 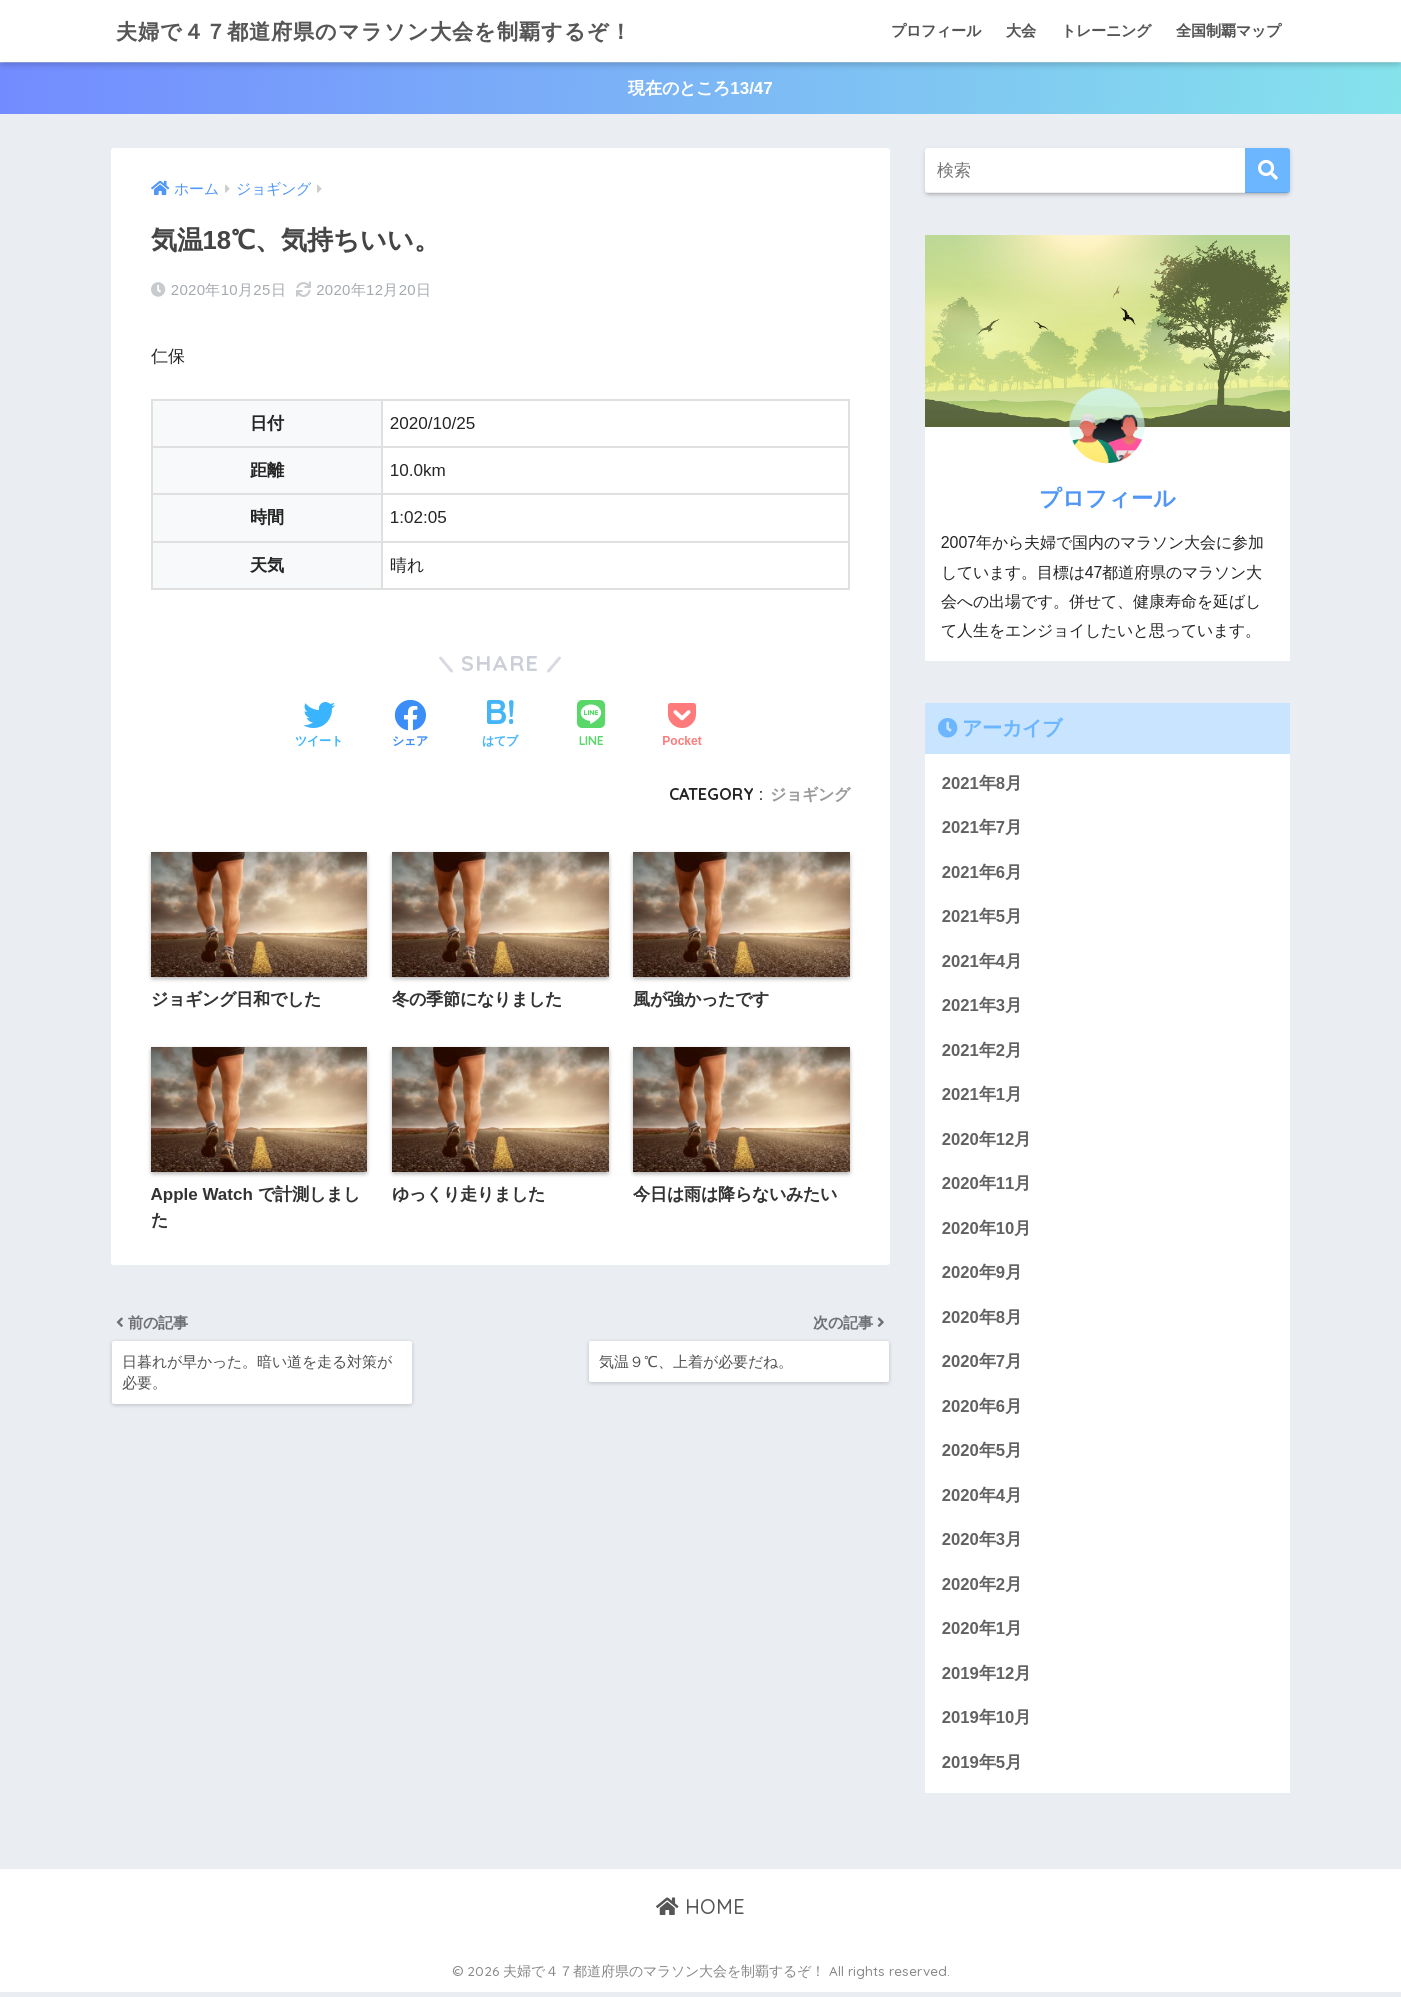 I want to click on 2020年7月, so click(x=982, y=1364).